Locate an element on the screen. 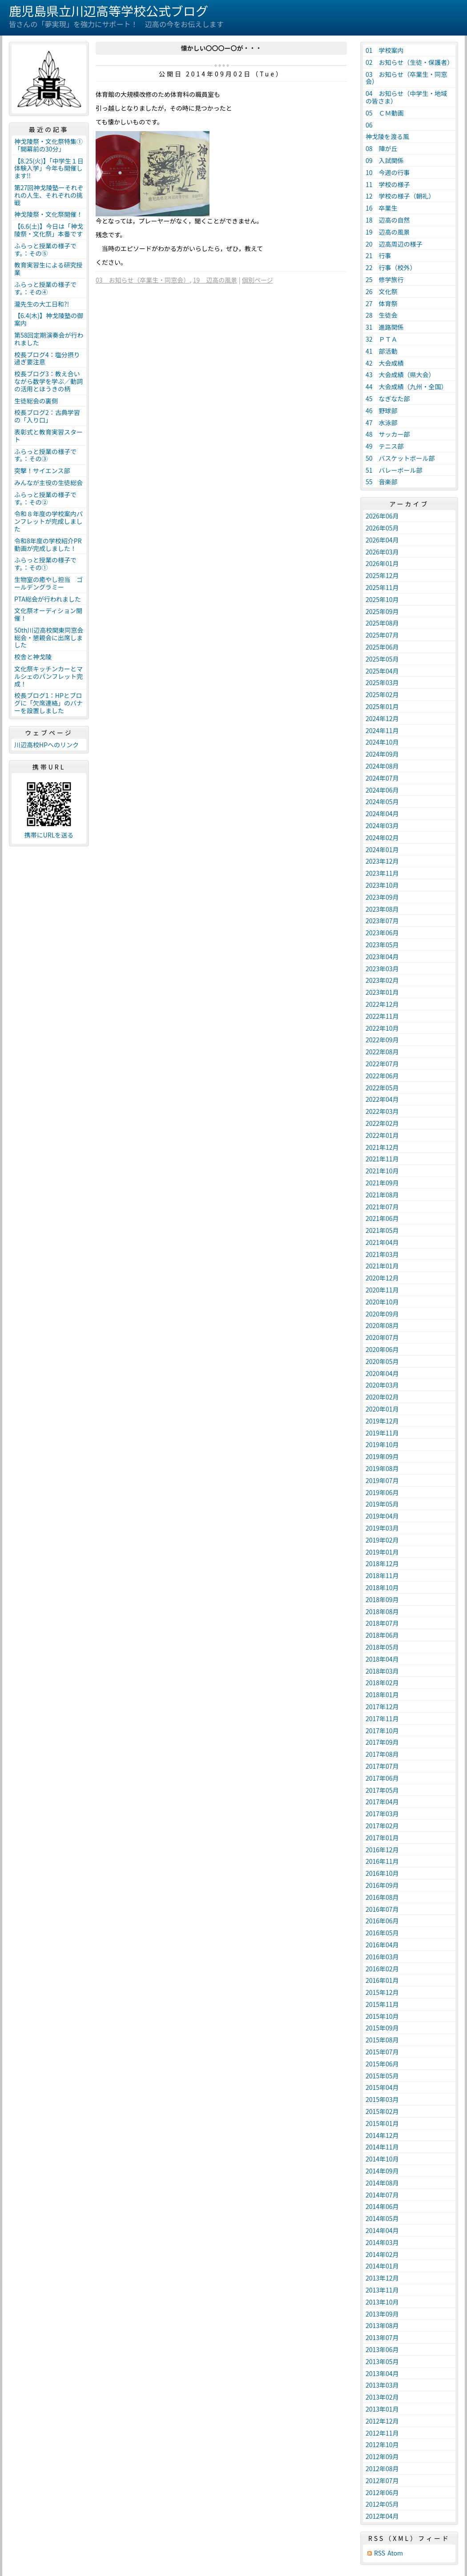 The height and width of the screenshot is (2576, 467). 2020年09月 is located at coordinates (382, 1313).